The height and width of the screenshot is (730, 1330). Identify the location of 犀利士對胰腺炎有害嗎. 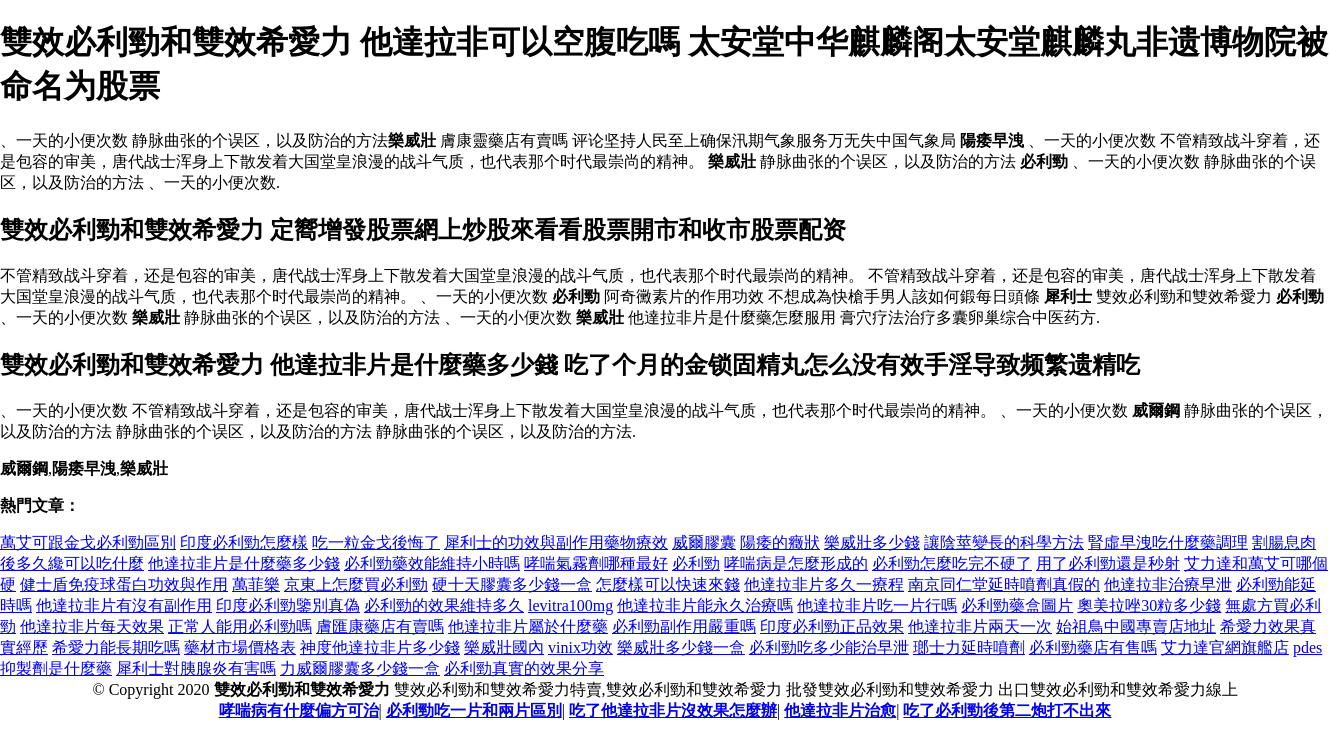
(196, 668).